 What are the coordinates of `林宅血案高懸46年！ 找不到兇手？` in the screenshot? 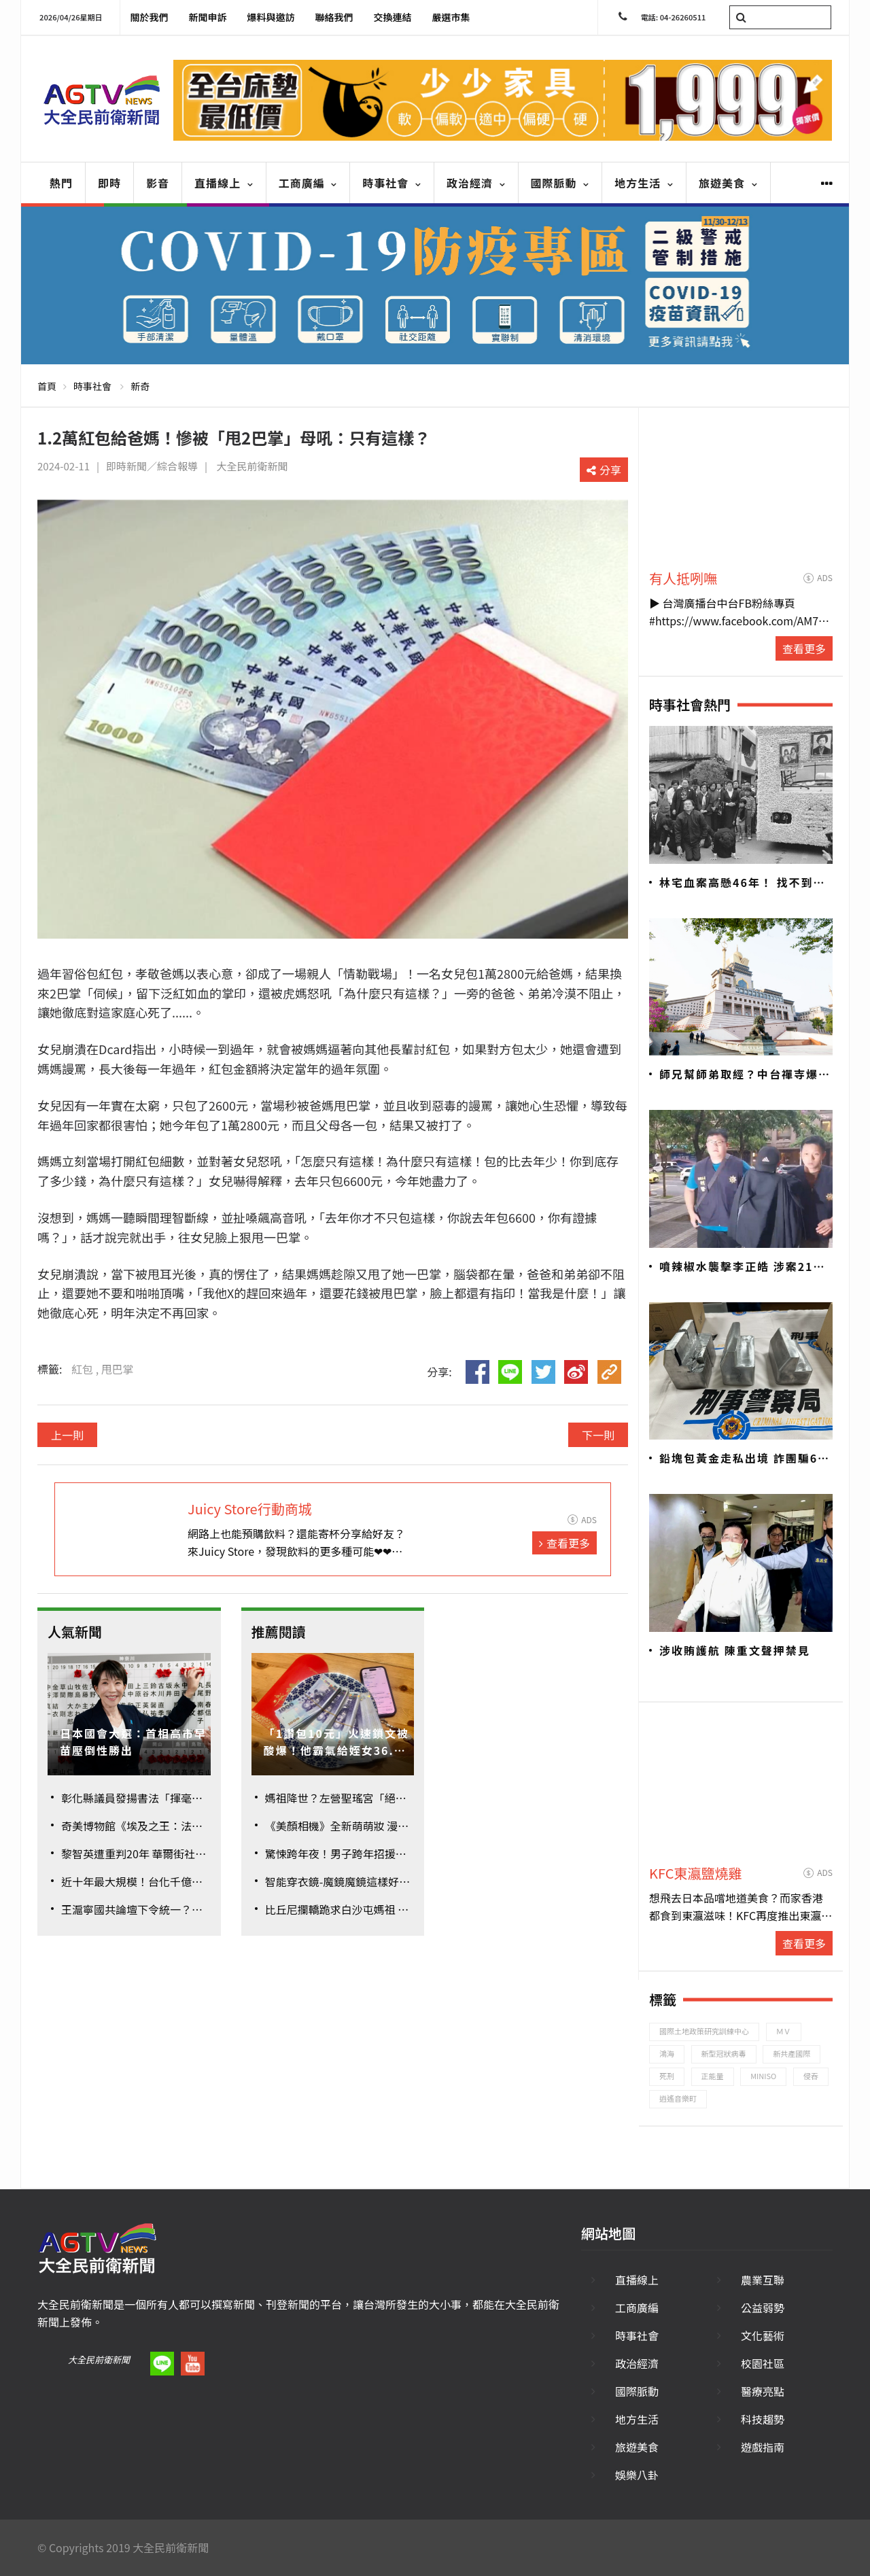 It's located at (742, 883).